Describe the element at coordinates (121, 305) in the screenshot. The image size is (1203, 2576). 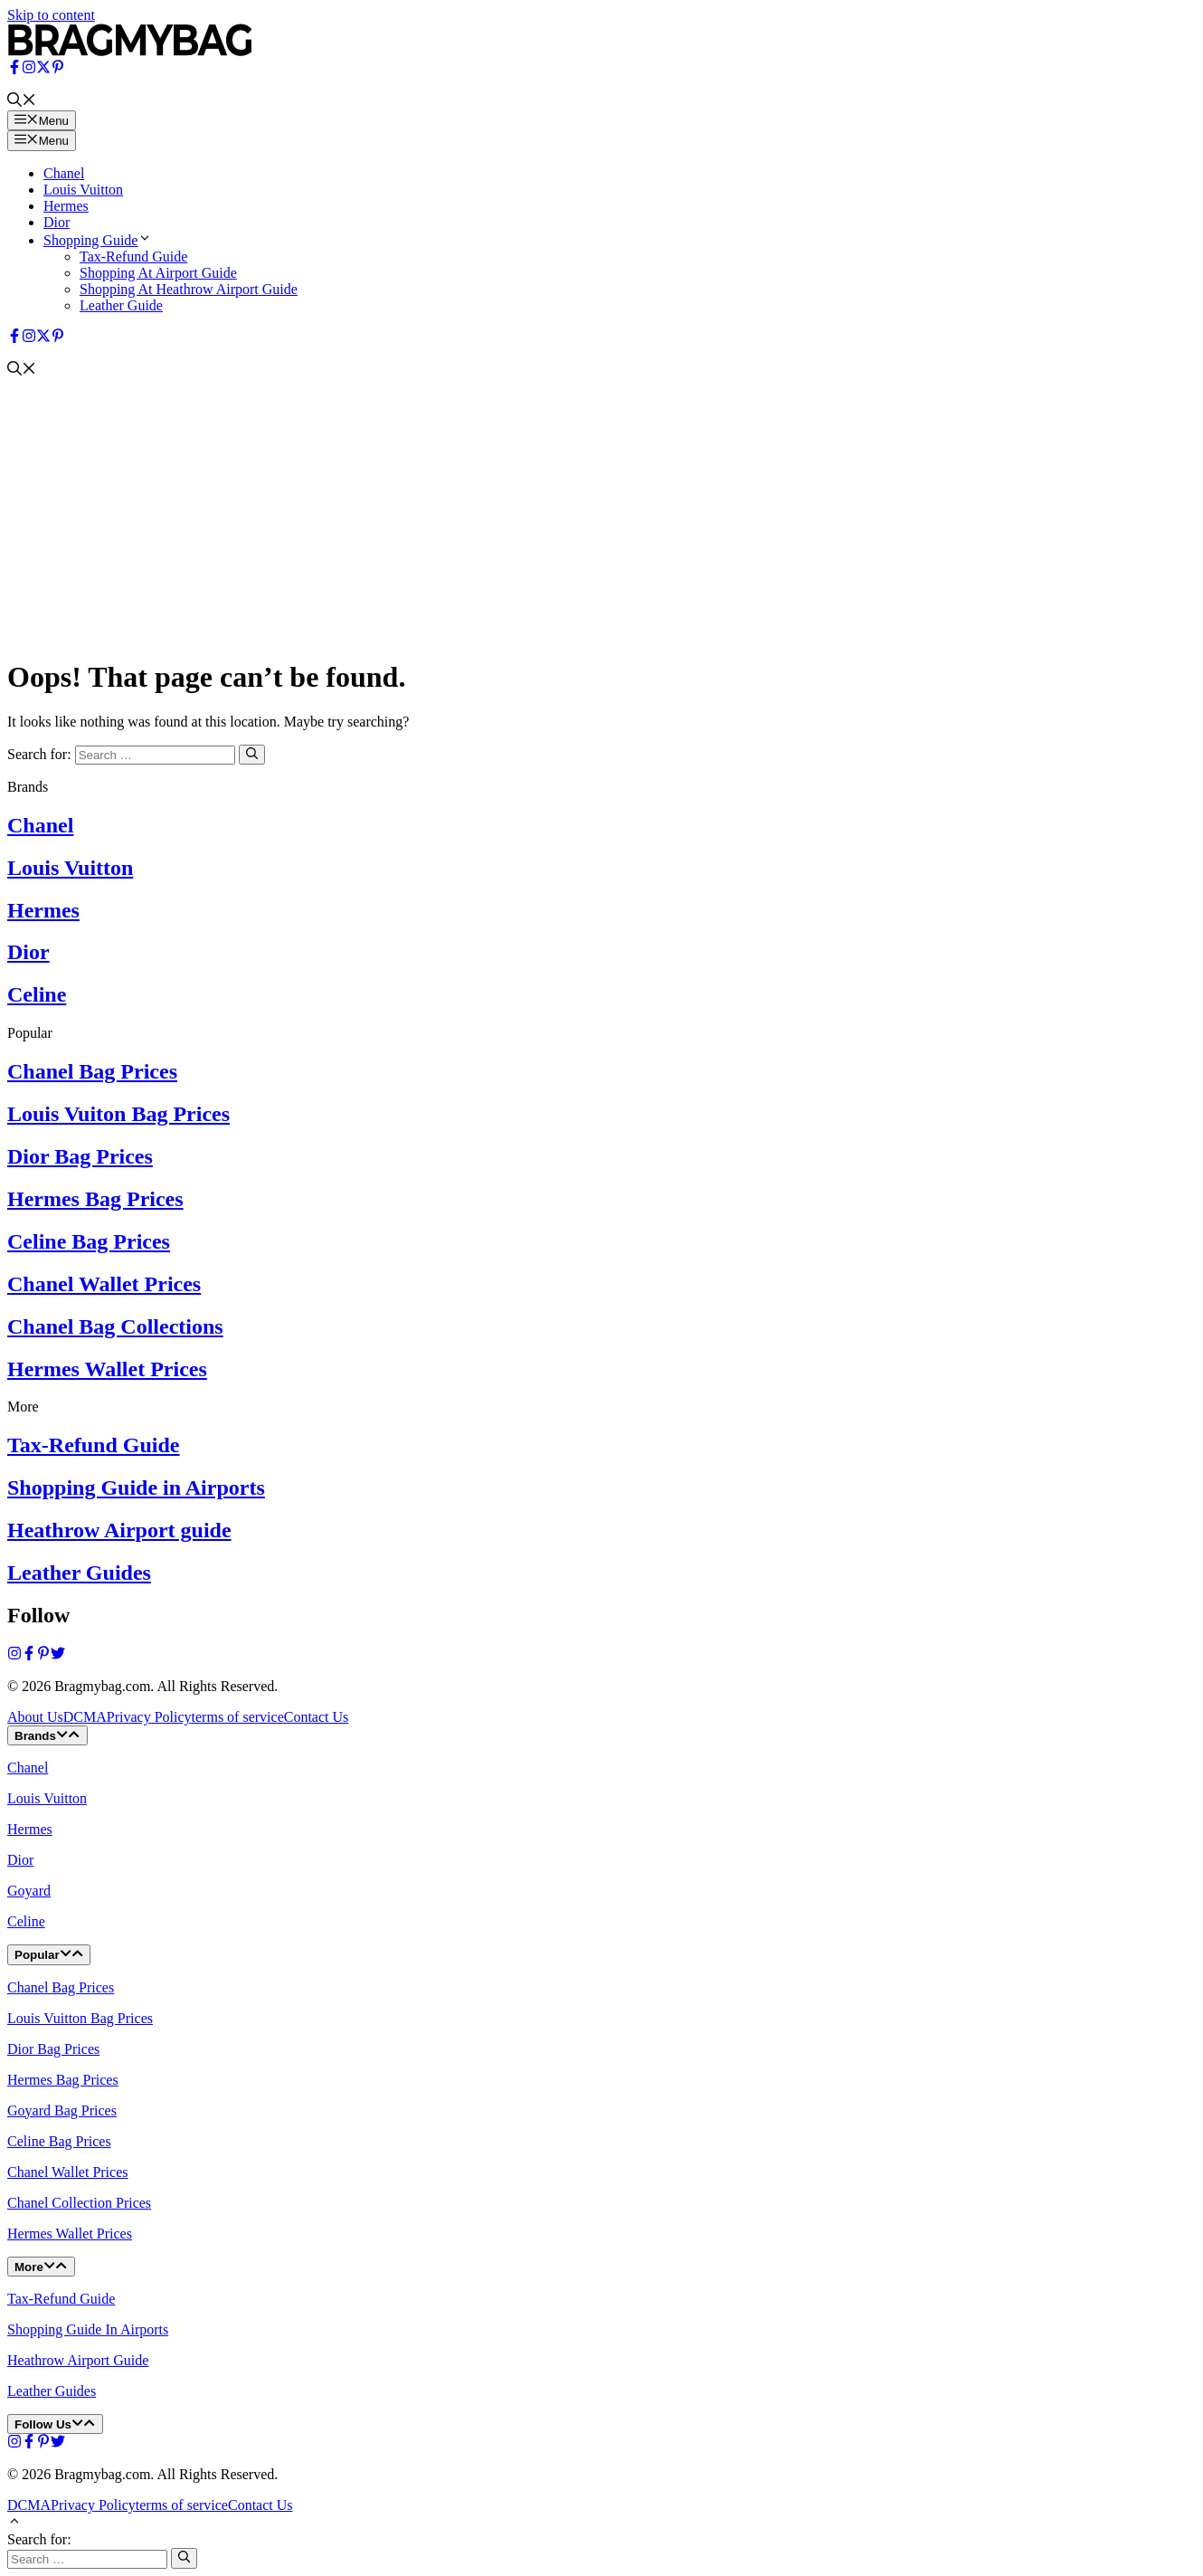
I see `Leather Guide` at that location.